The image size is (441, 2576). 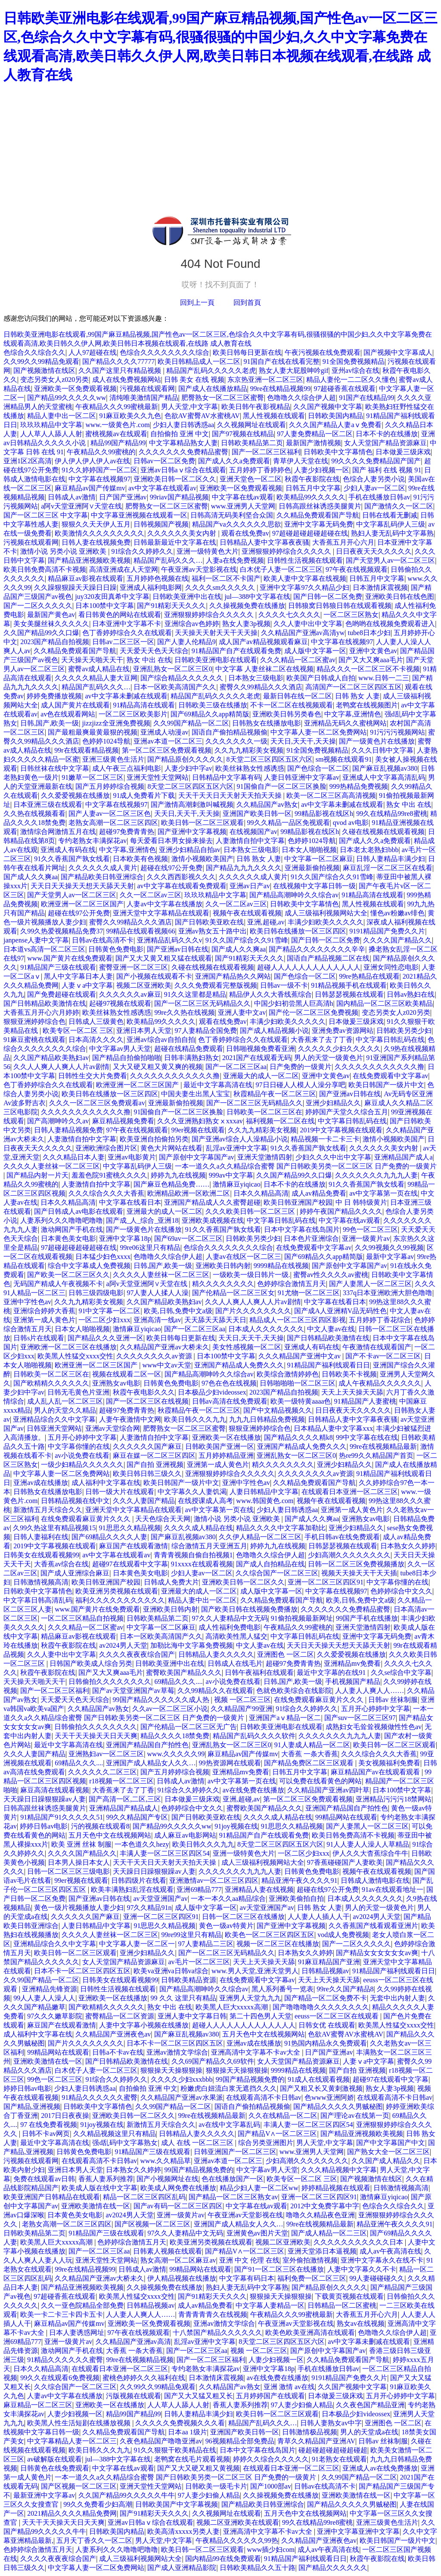 What do you see at coordinates (161, 1898) in the screenshot?
I see `av天堂亚洲国产av` at bounding box center [161, 1898].